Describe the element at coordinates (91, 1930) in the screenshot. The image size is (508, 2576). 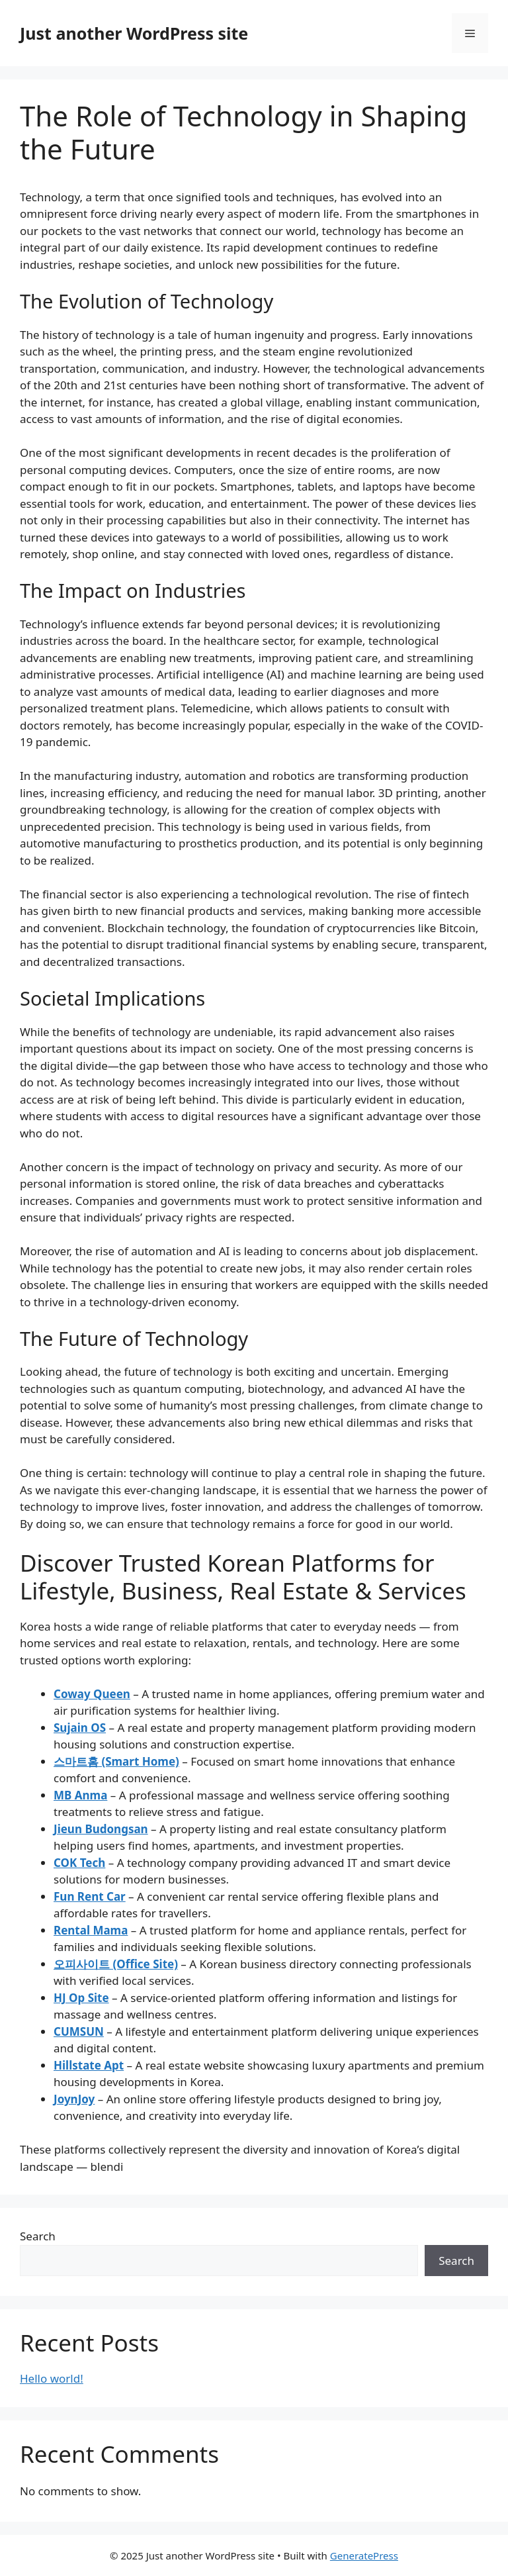
I see `Rental Mama` at that location.